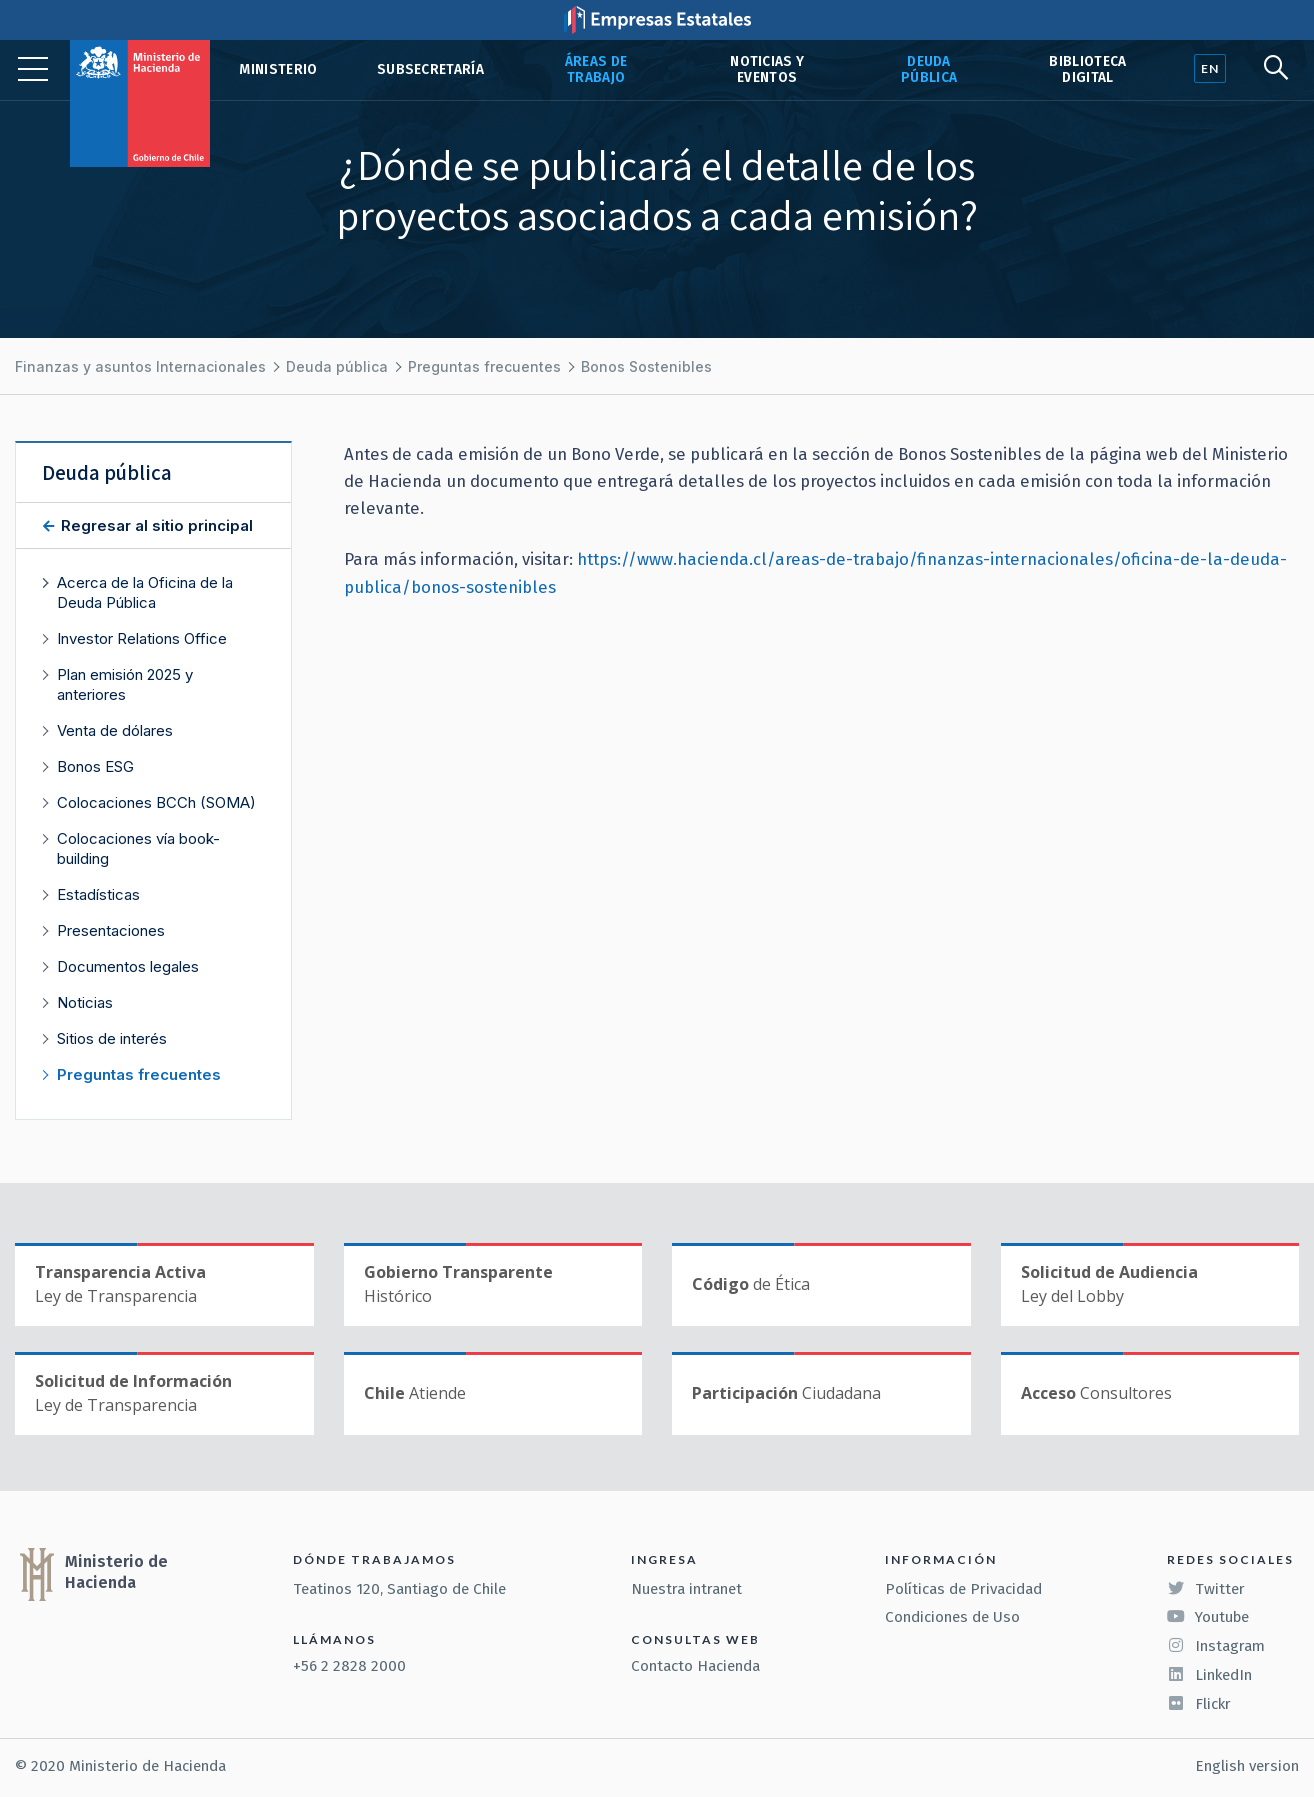 The height and width of the screenshot is (1797, 1314). I want to click on Nuestra intranet, so click(686, 1589).